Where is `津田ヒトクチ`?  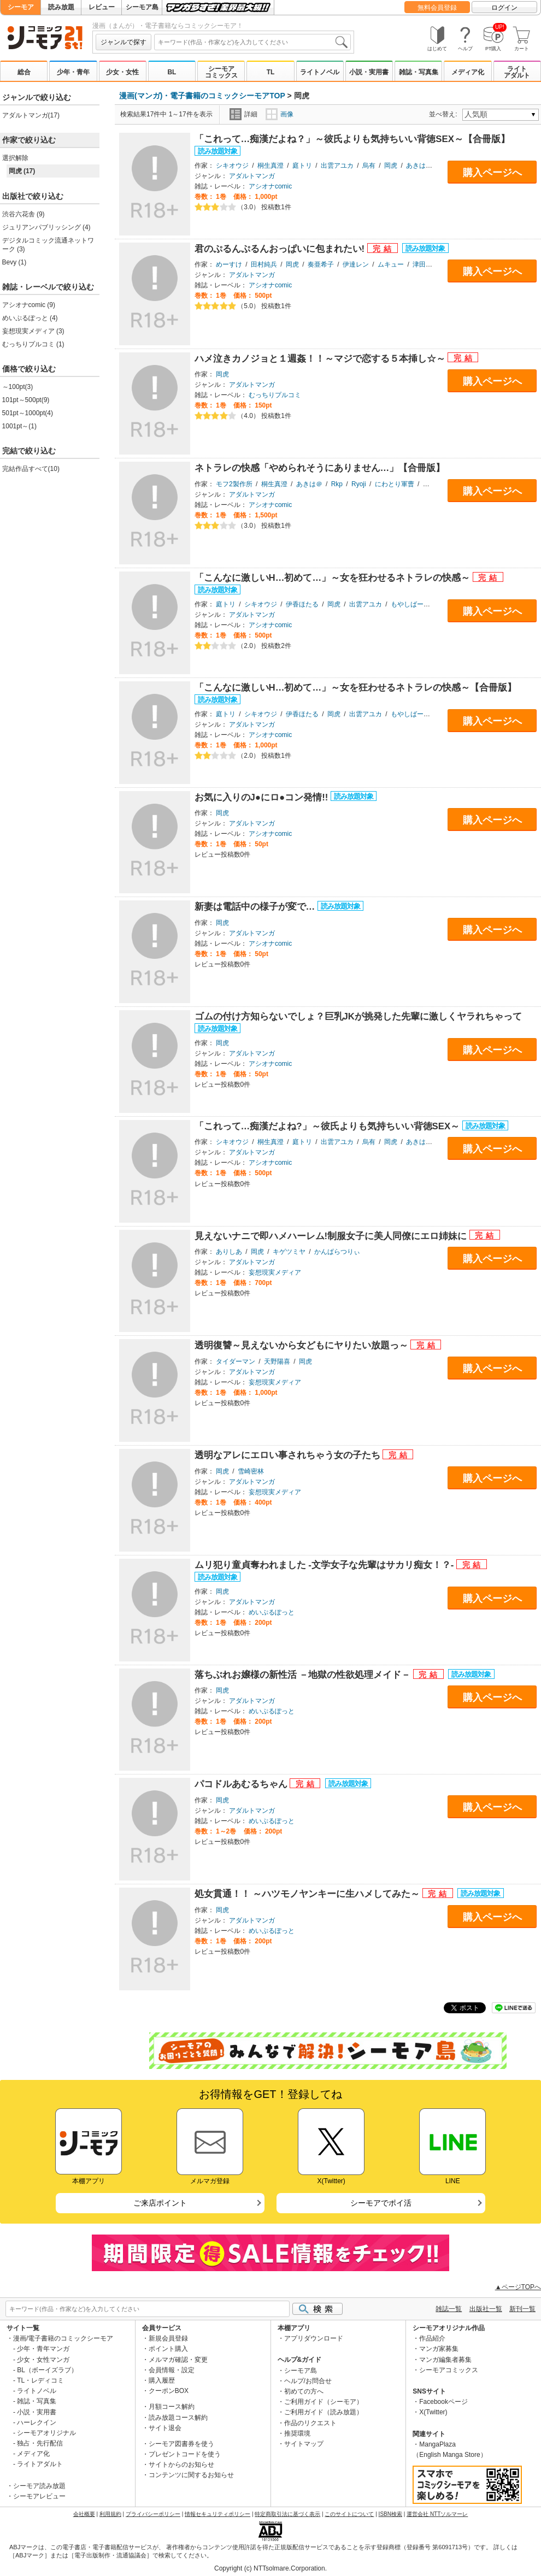
津田ヒトクチ is located at coordinates (432, 264).